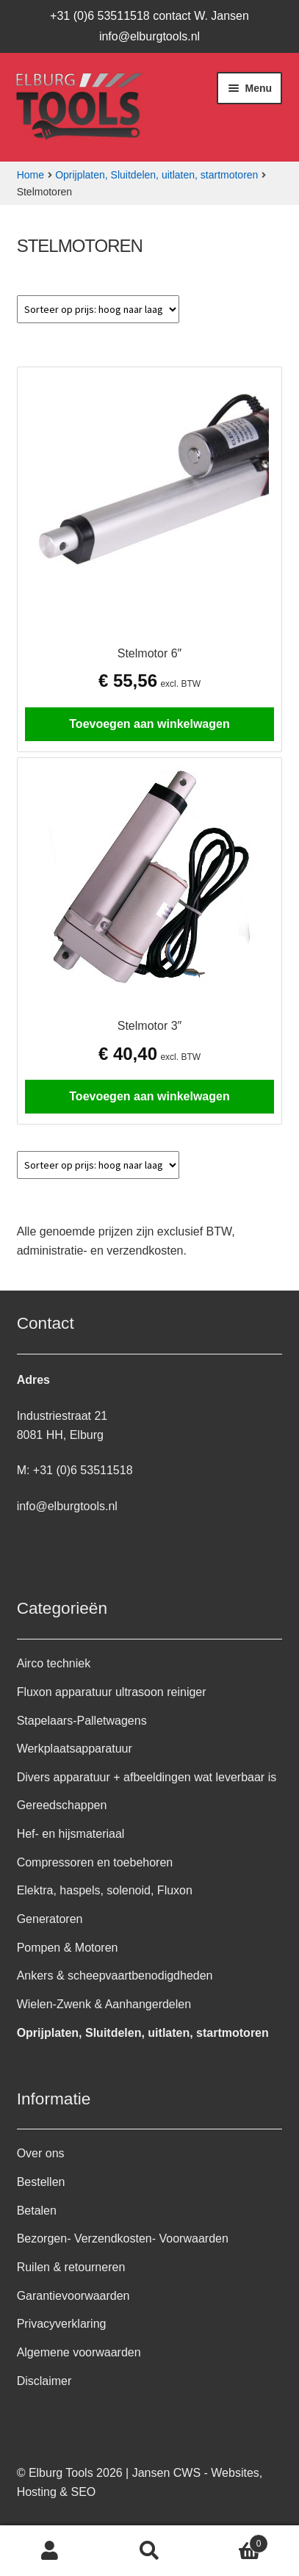 The height and width of the screenshot is (2576, 299). What do you see at coordinates (54, 1663) in the screenshot?
I see `Airco techniek` at bounding box center [54, 1663].